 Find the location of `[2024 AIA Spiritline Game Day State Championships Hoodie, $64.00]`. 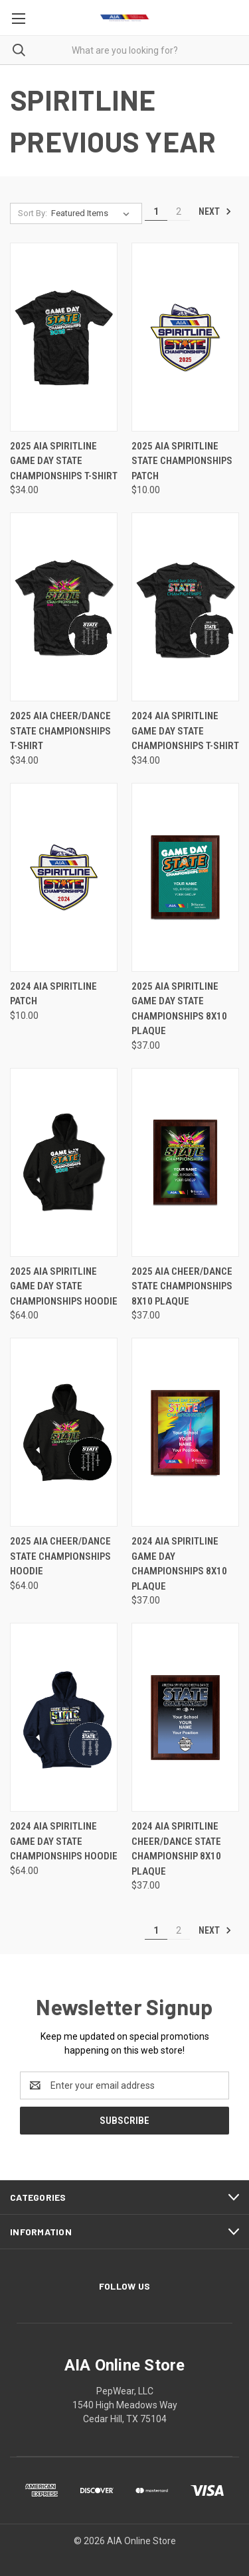

[2024 AIA Spiritline Game Day State Championships Hoodie, $64.00] is located at coordinates (64, 1717).